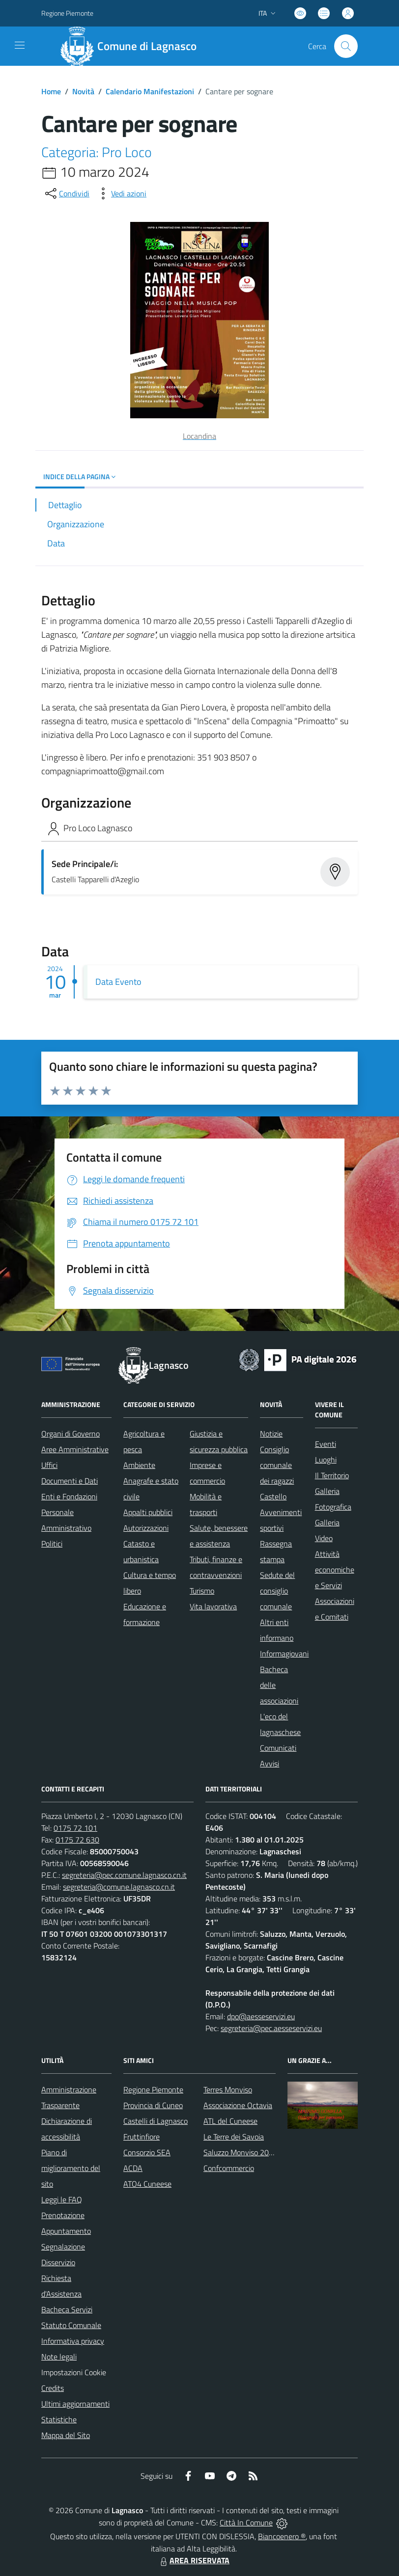  I want to click on Fruttinfiore, so click(141, 2136).